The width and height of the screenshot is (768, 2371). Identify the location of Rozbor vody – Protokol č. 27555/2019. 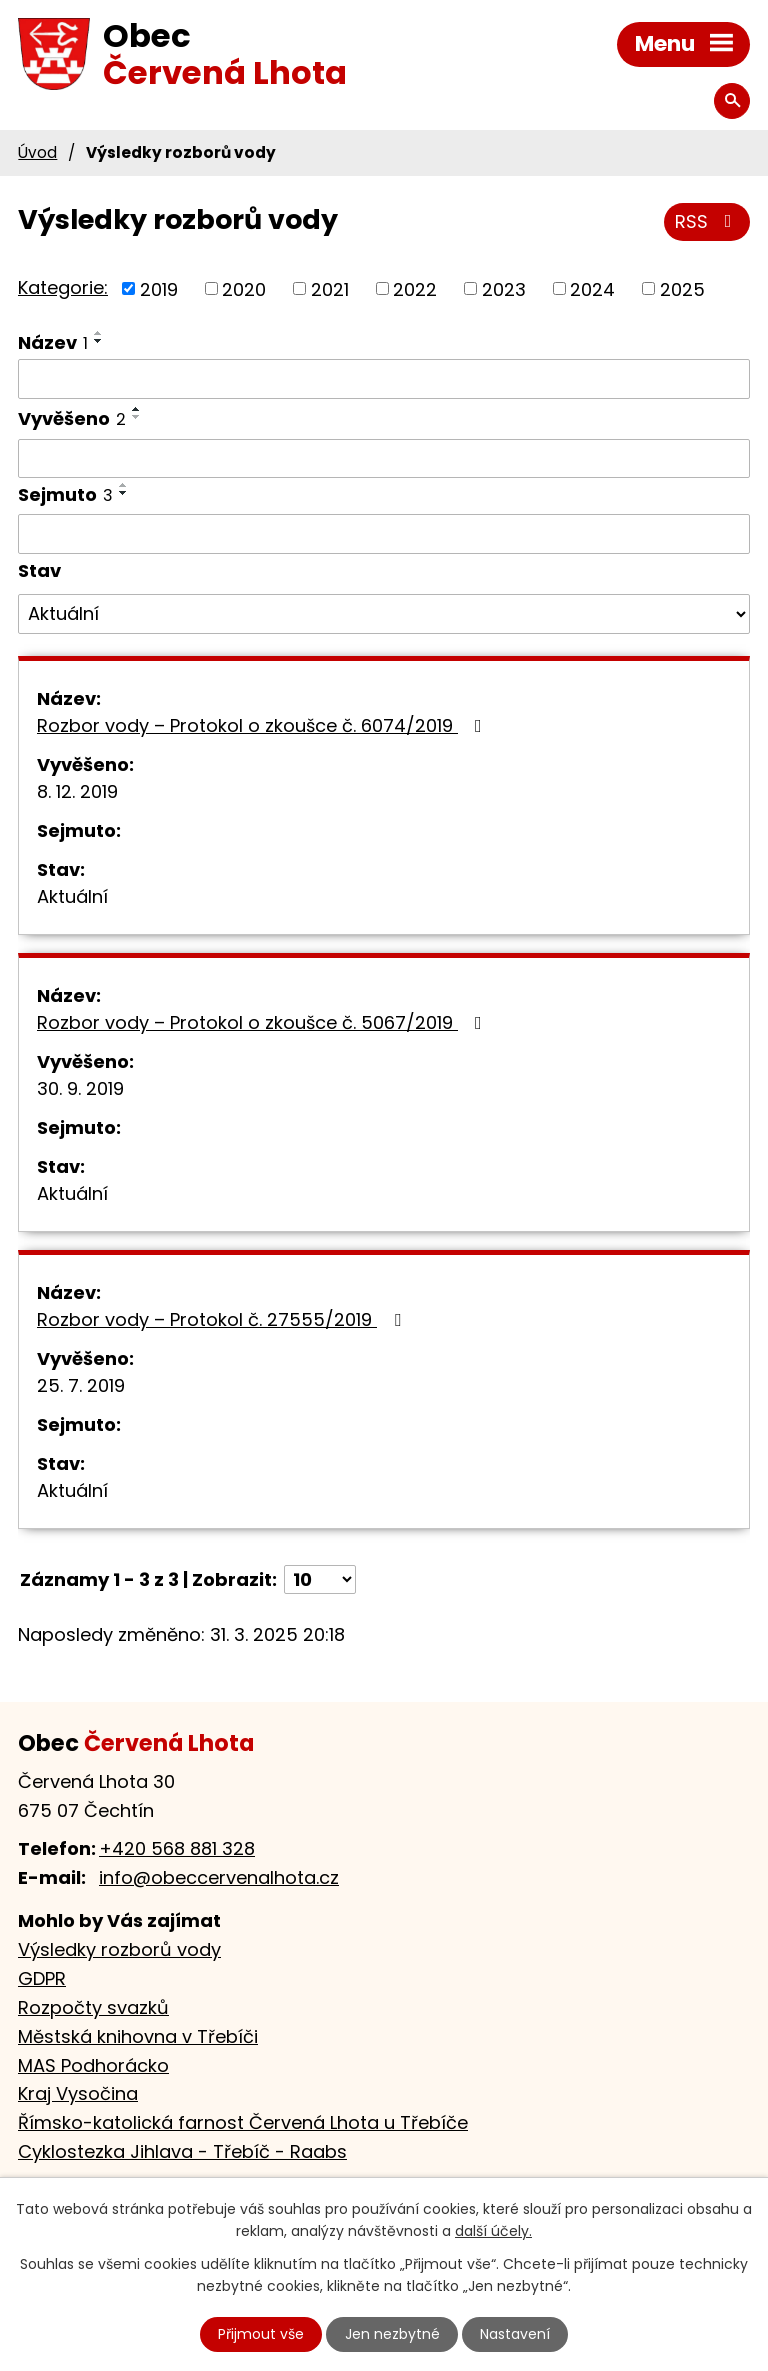
(223, 1319).